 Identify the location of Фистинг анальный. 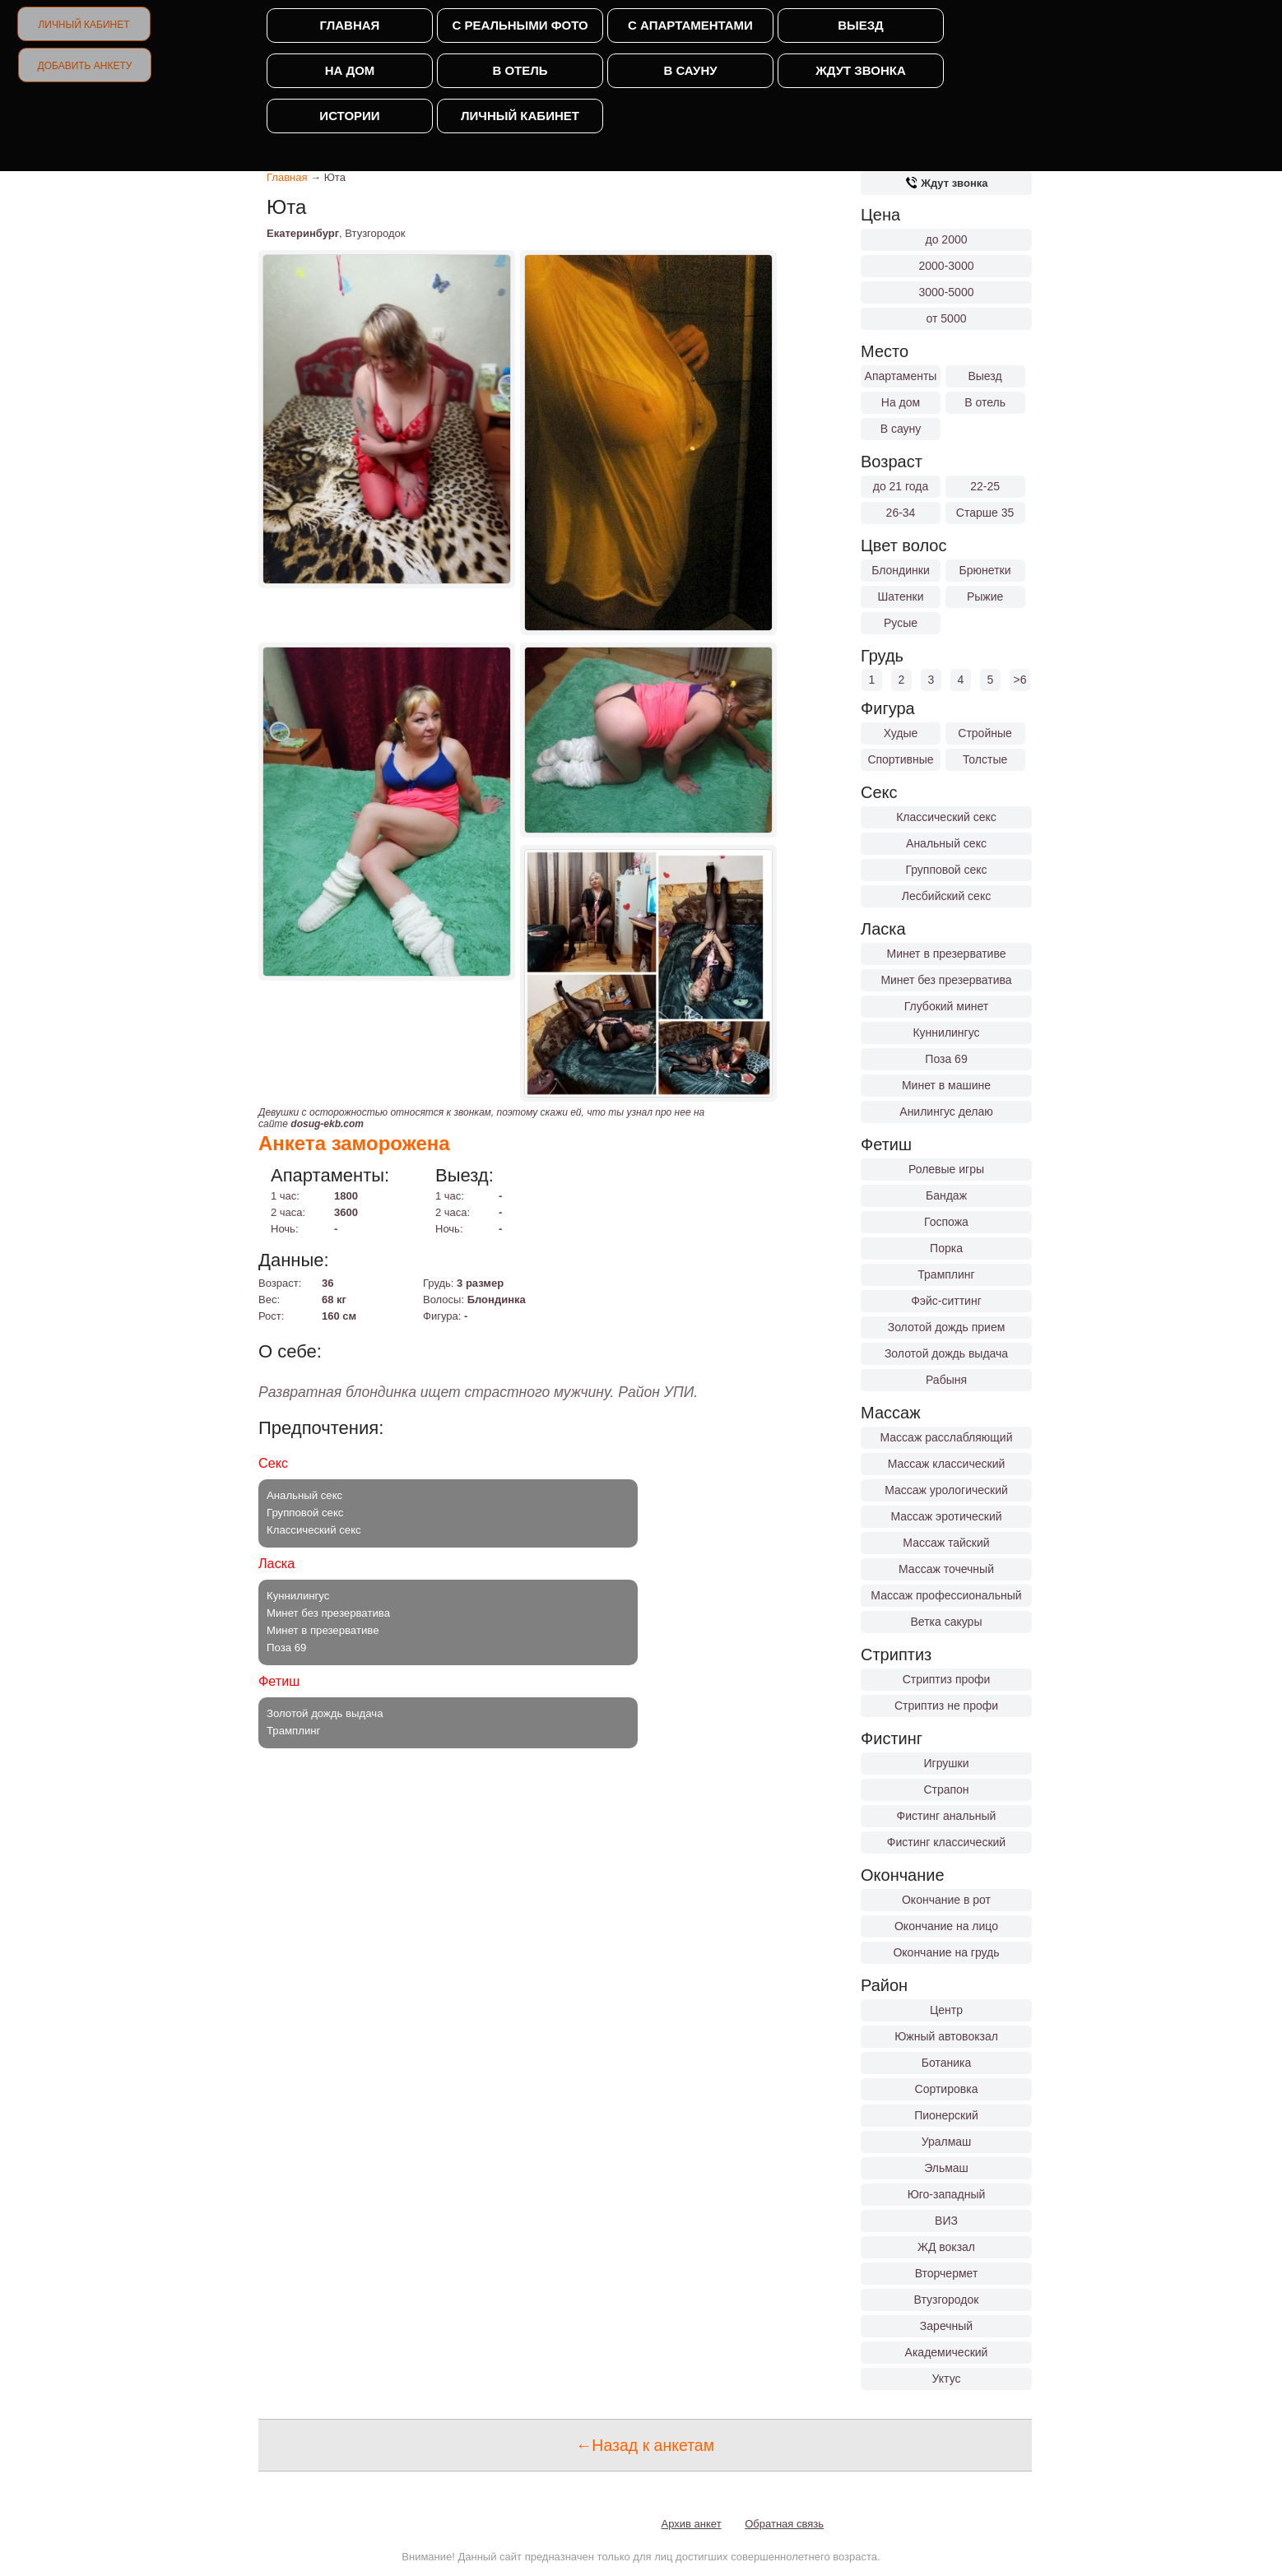
(946, 1815).